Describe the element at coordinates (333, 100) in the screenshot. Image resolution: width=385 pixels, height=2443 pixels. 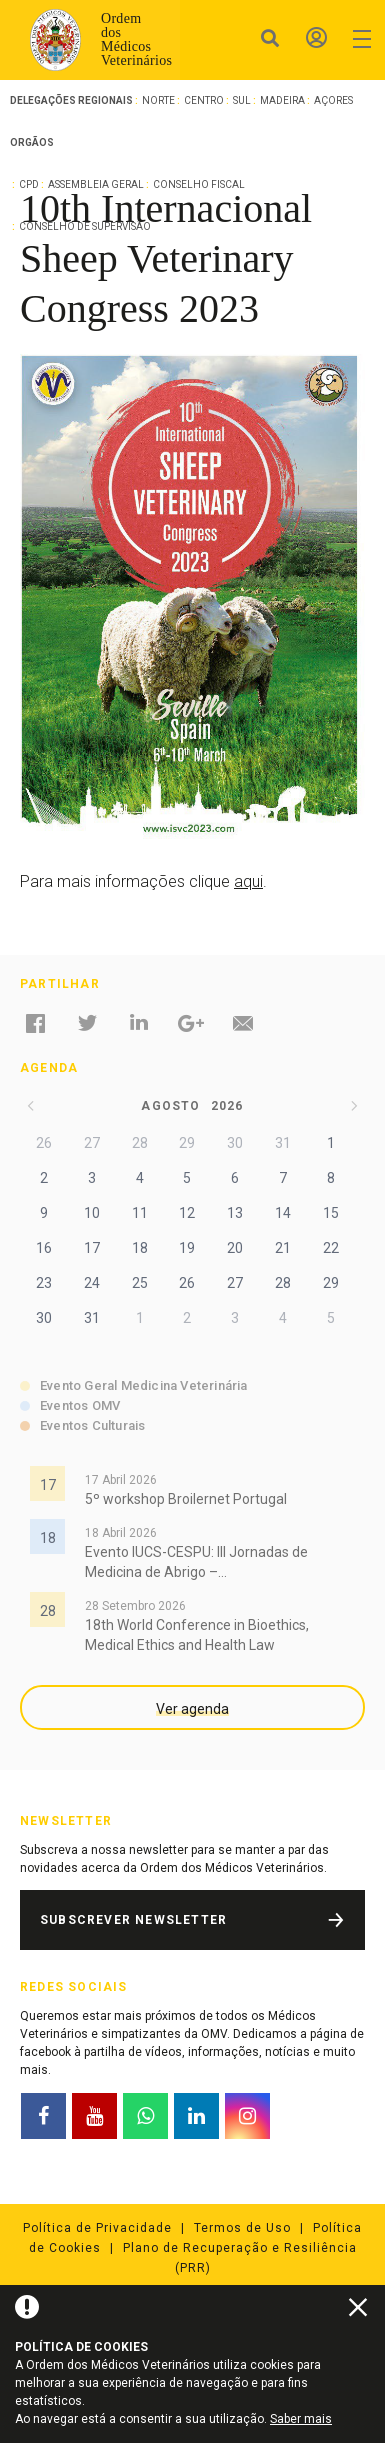
I see `Açores` at that location.